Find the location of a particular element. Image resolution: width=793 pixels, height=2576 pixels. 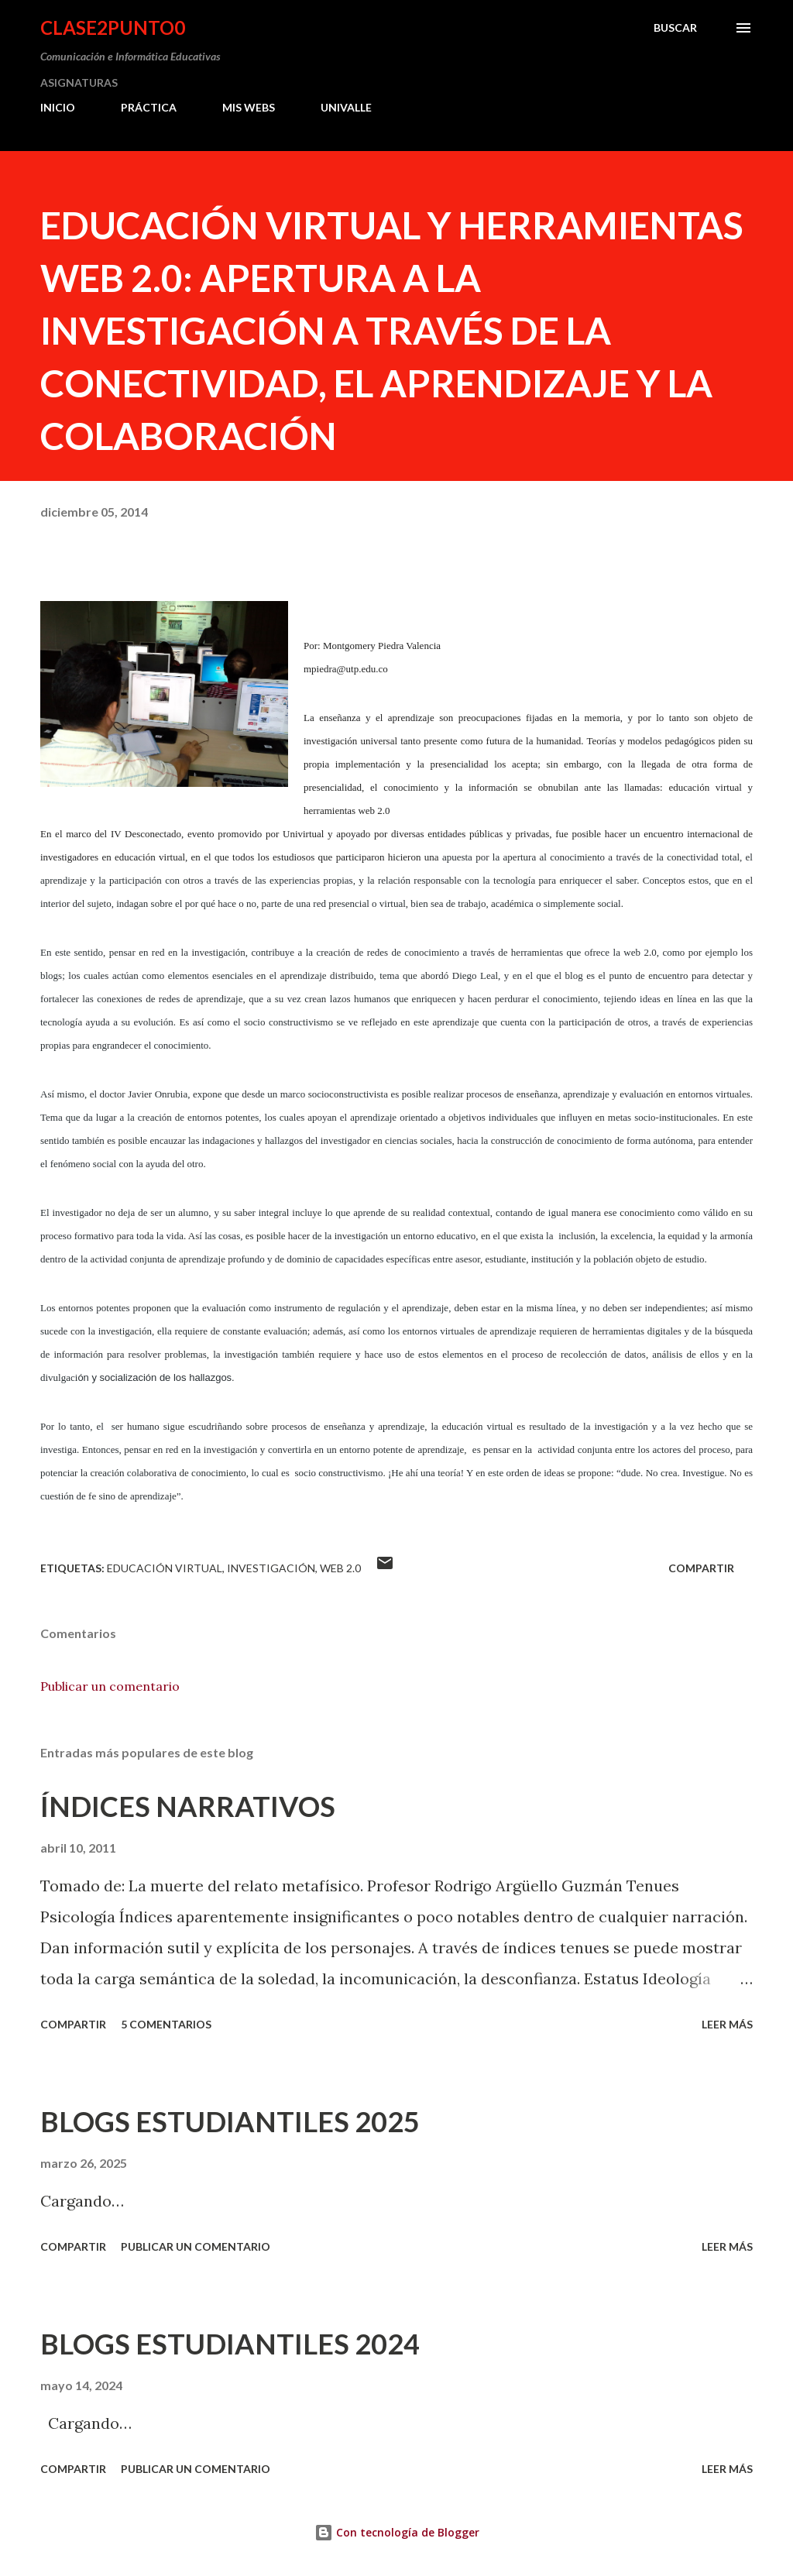

PRÁCTICA is located at coordinates (149, 107).